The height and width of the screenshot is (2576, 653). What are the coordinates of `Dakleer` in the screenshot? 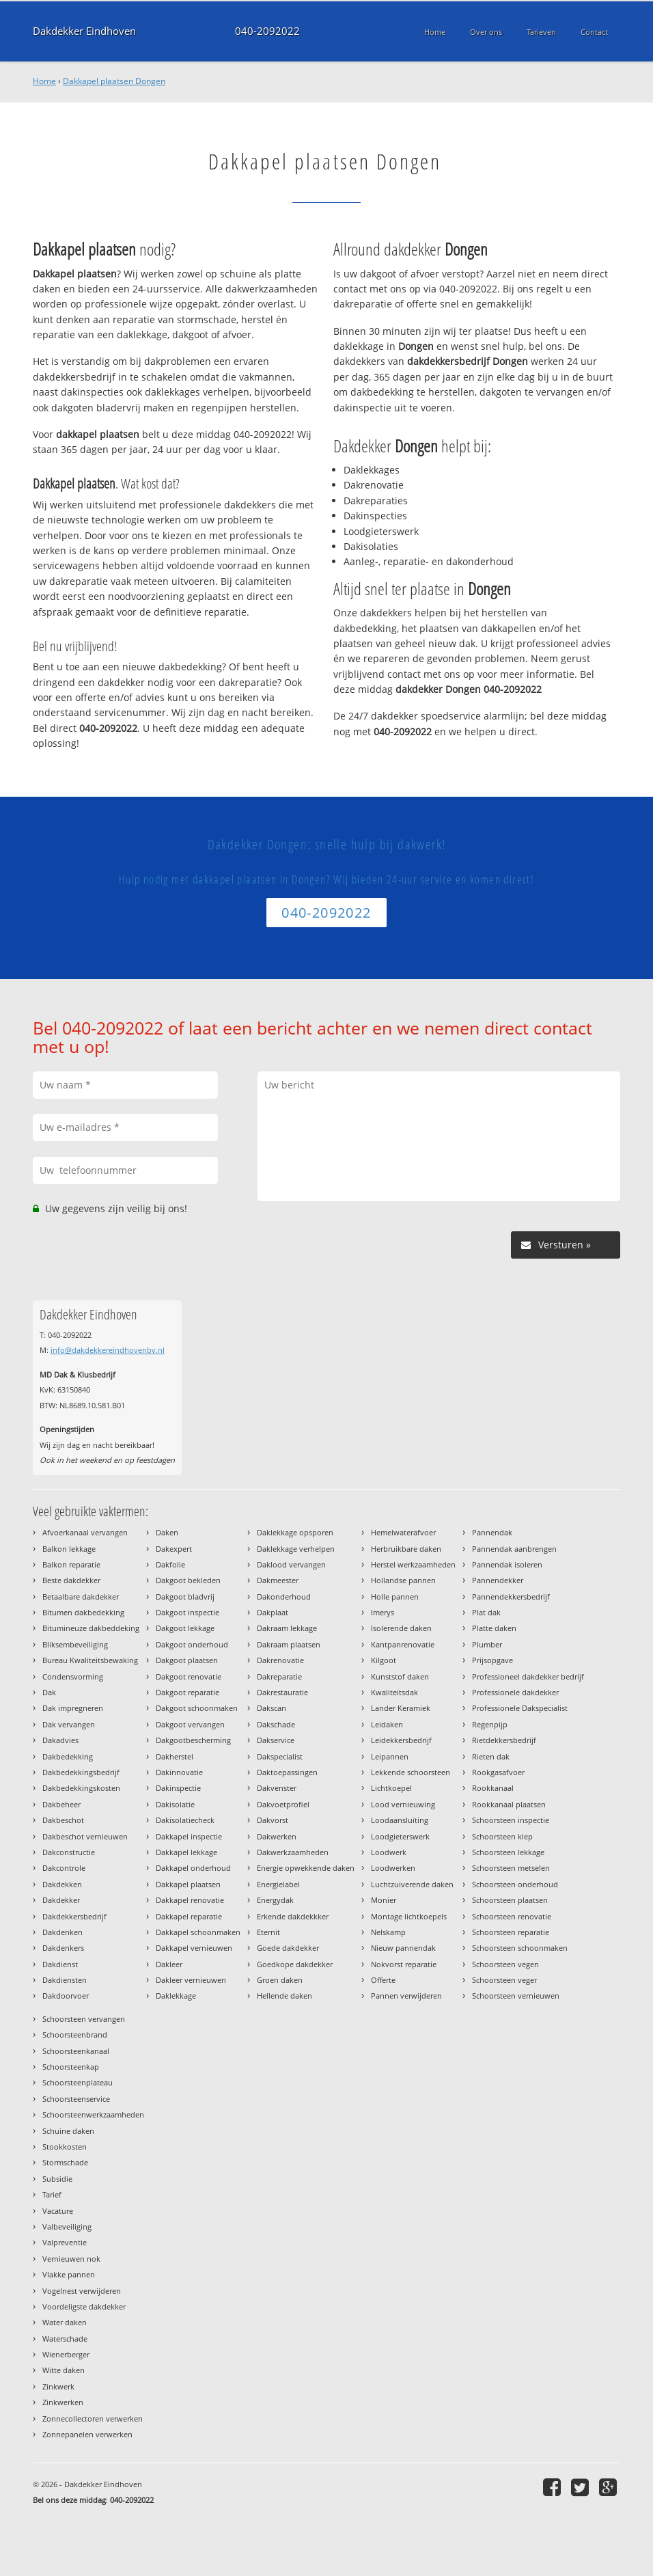 It's located at (169, 1964).